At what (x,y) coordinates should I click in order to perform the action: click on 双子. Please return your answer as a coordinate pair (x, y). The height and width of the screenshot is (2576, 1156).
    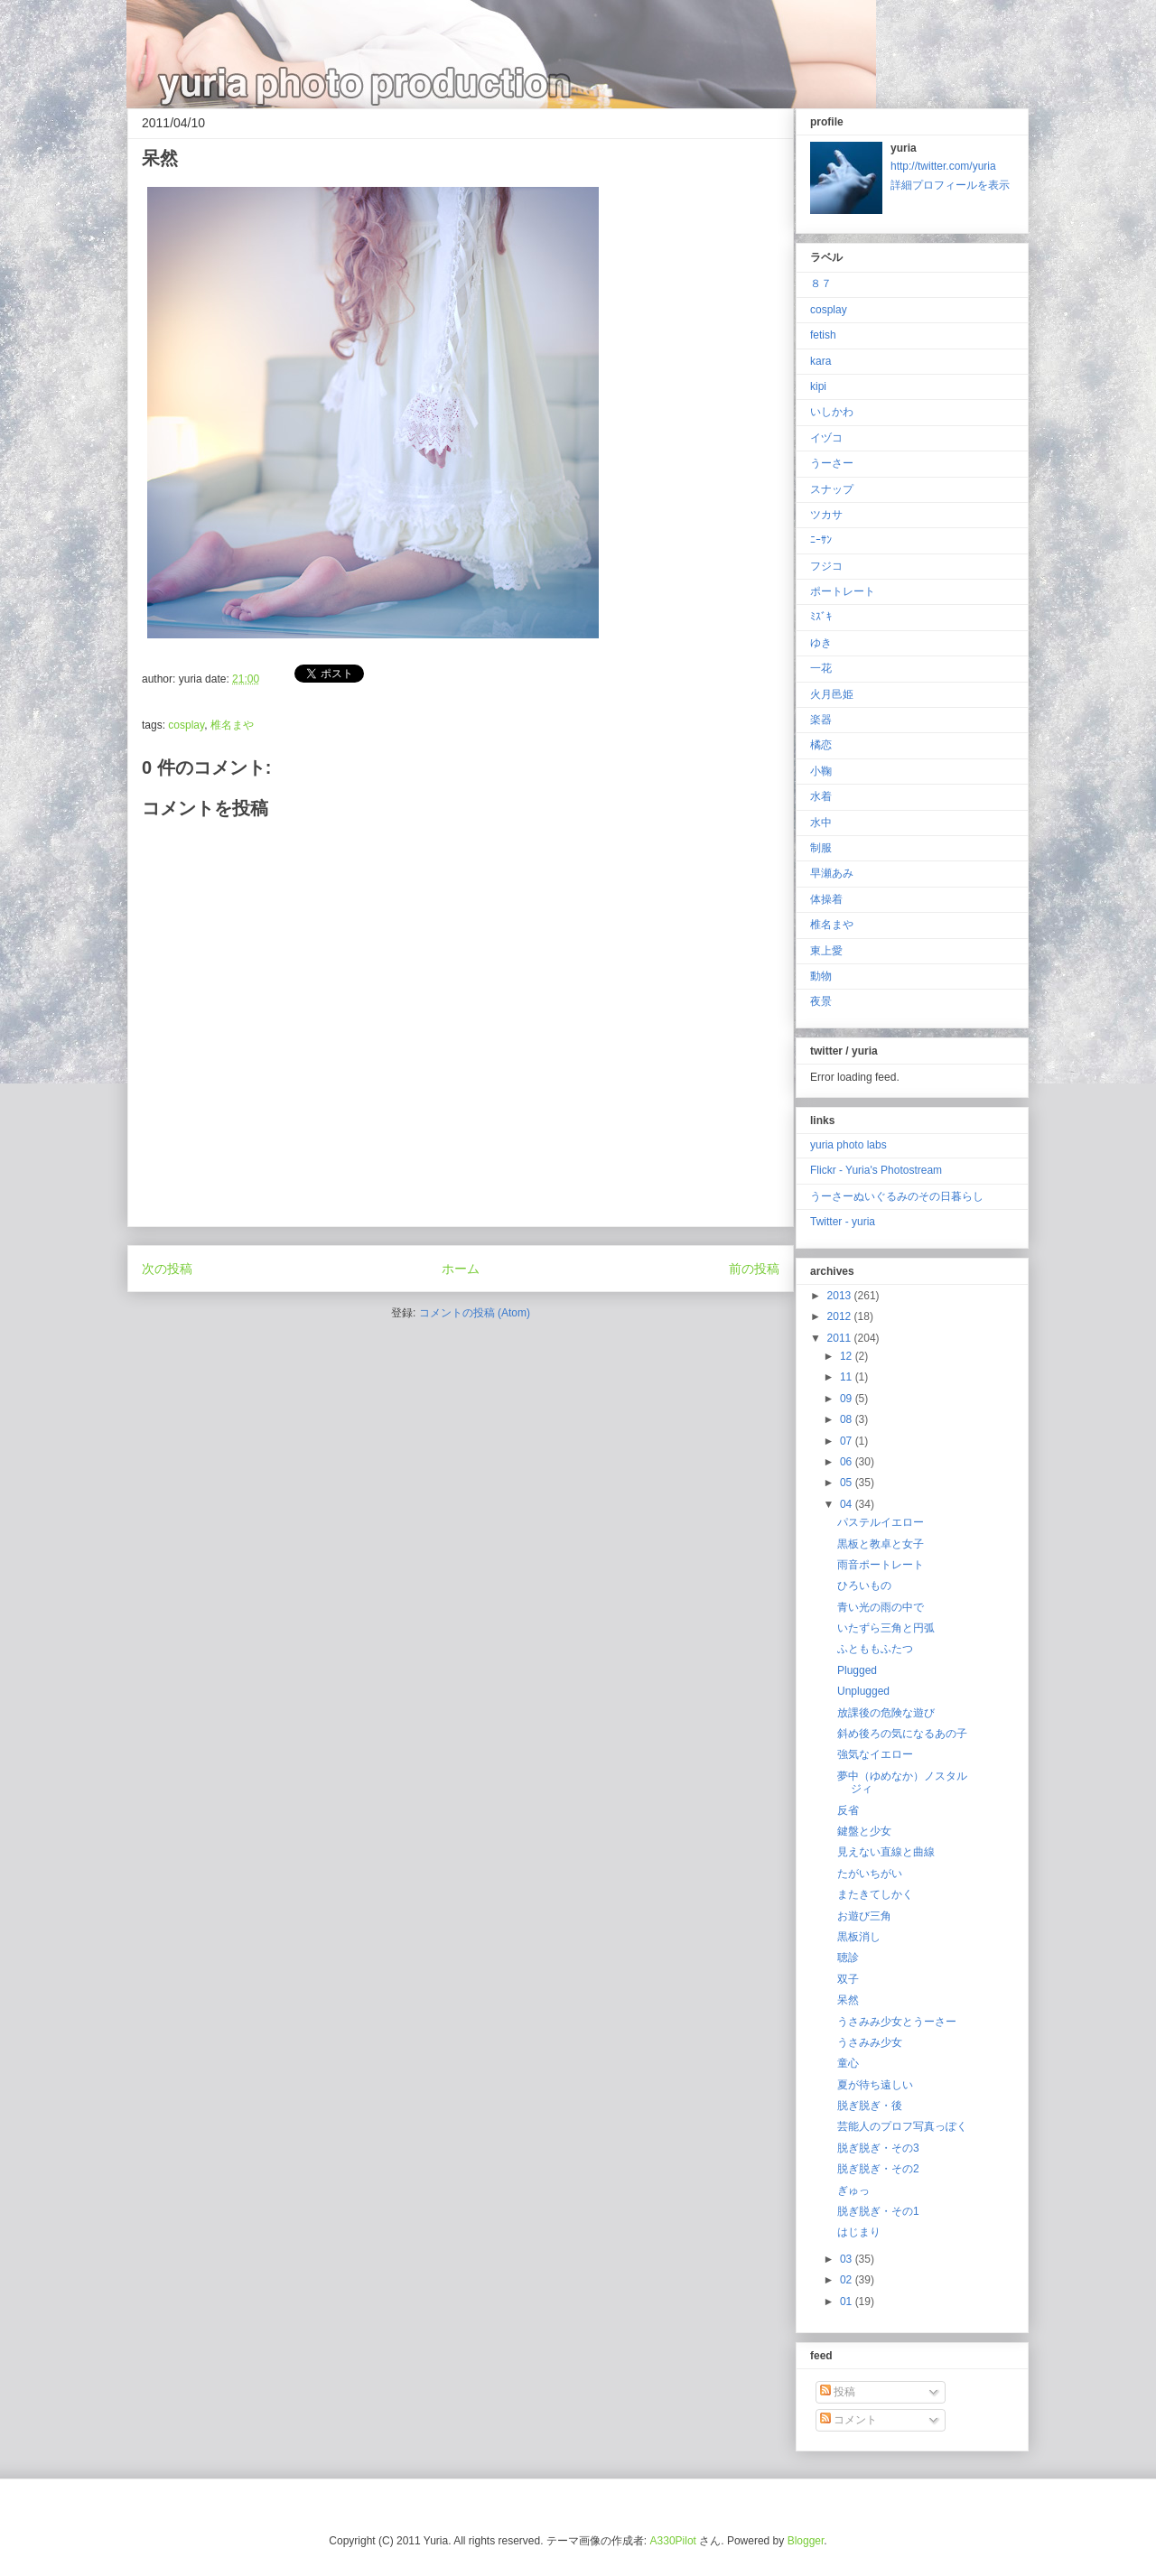
    Looking at the image, I should click on (848, 1979).